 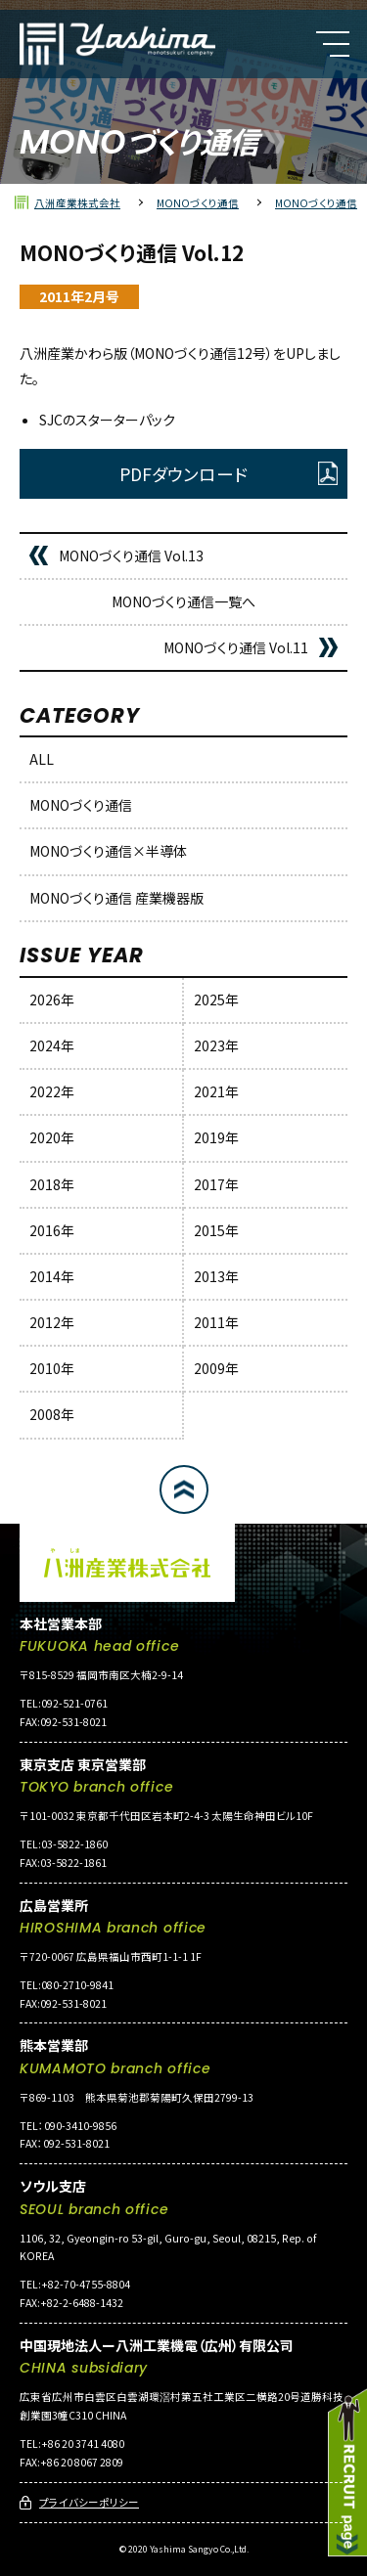 I want to click on MONOづくり通信 Vol.11, so click(x=235, y=647).